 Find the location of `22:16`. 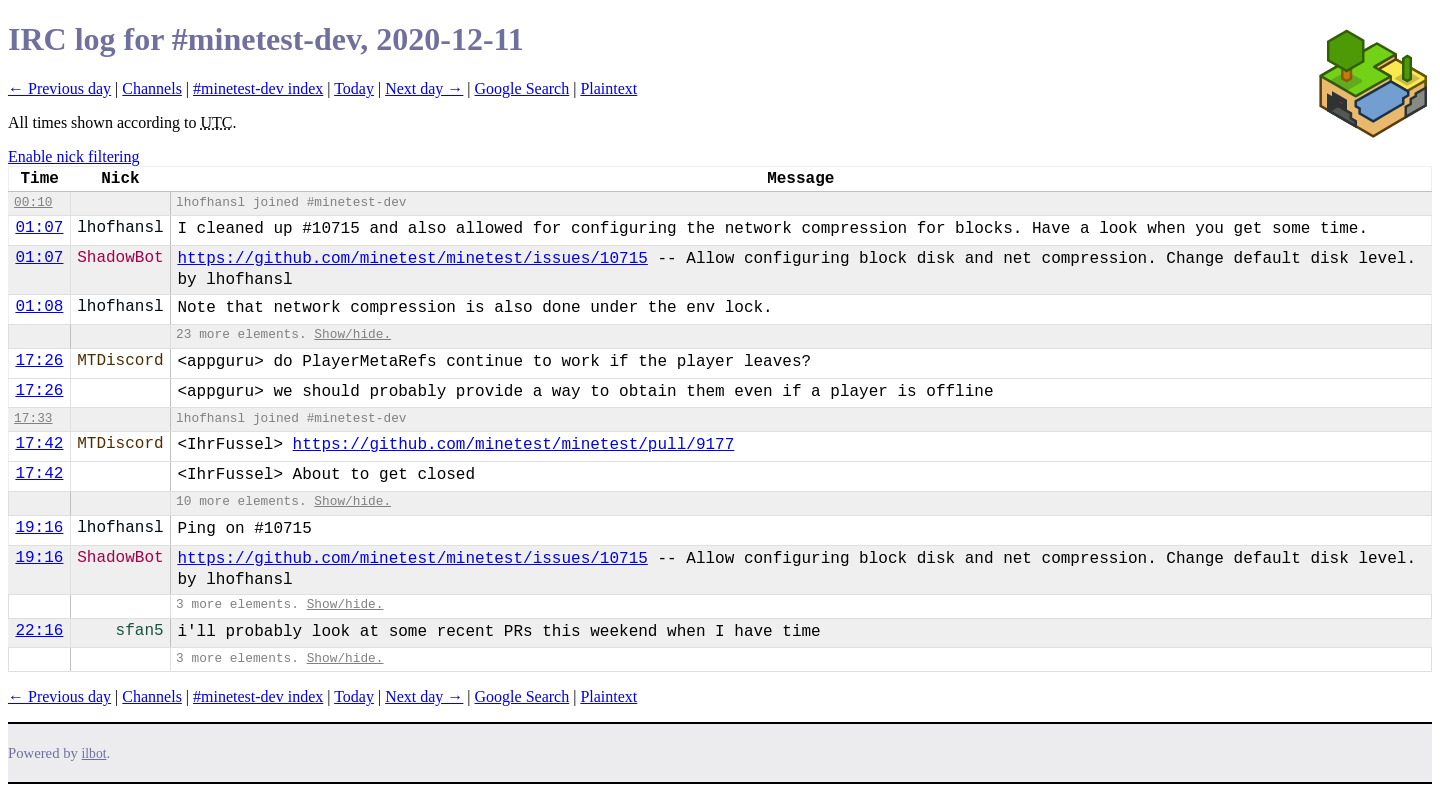

22:16 is located at coordinates (39, 631).